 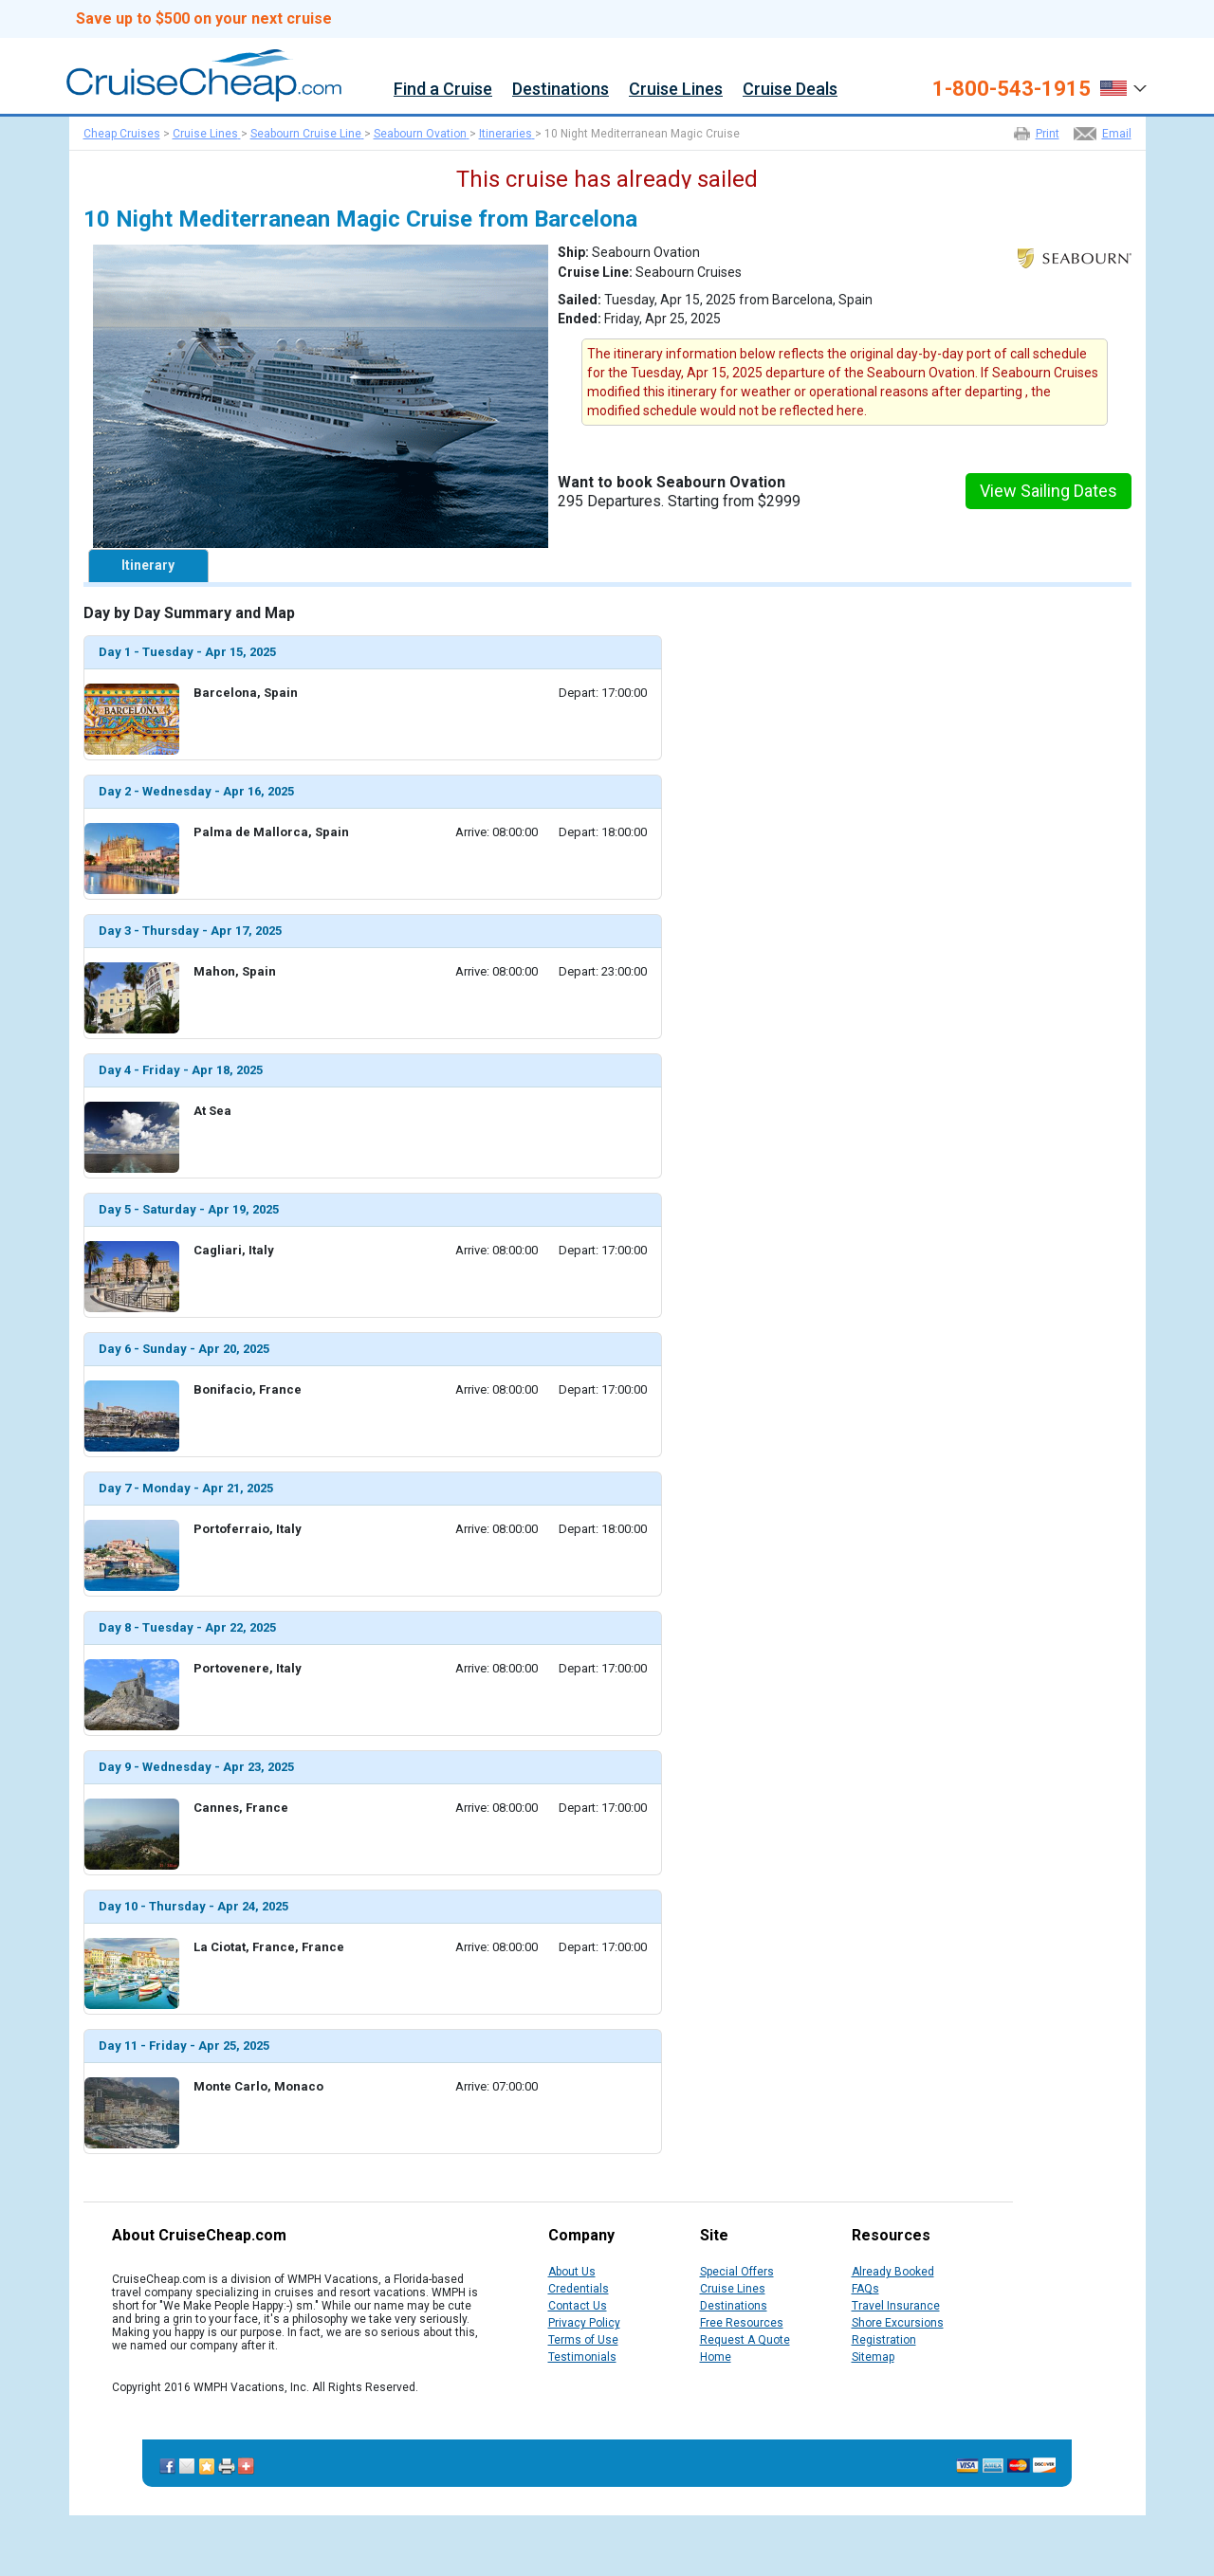 I want to click on Terms of Use, so click(x=583, y=2340).